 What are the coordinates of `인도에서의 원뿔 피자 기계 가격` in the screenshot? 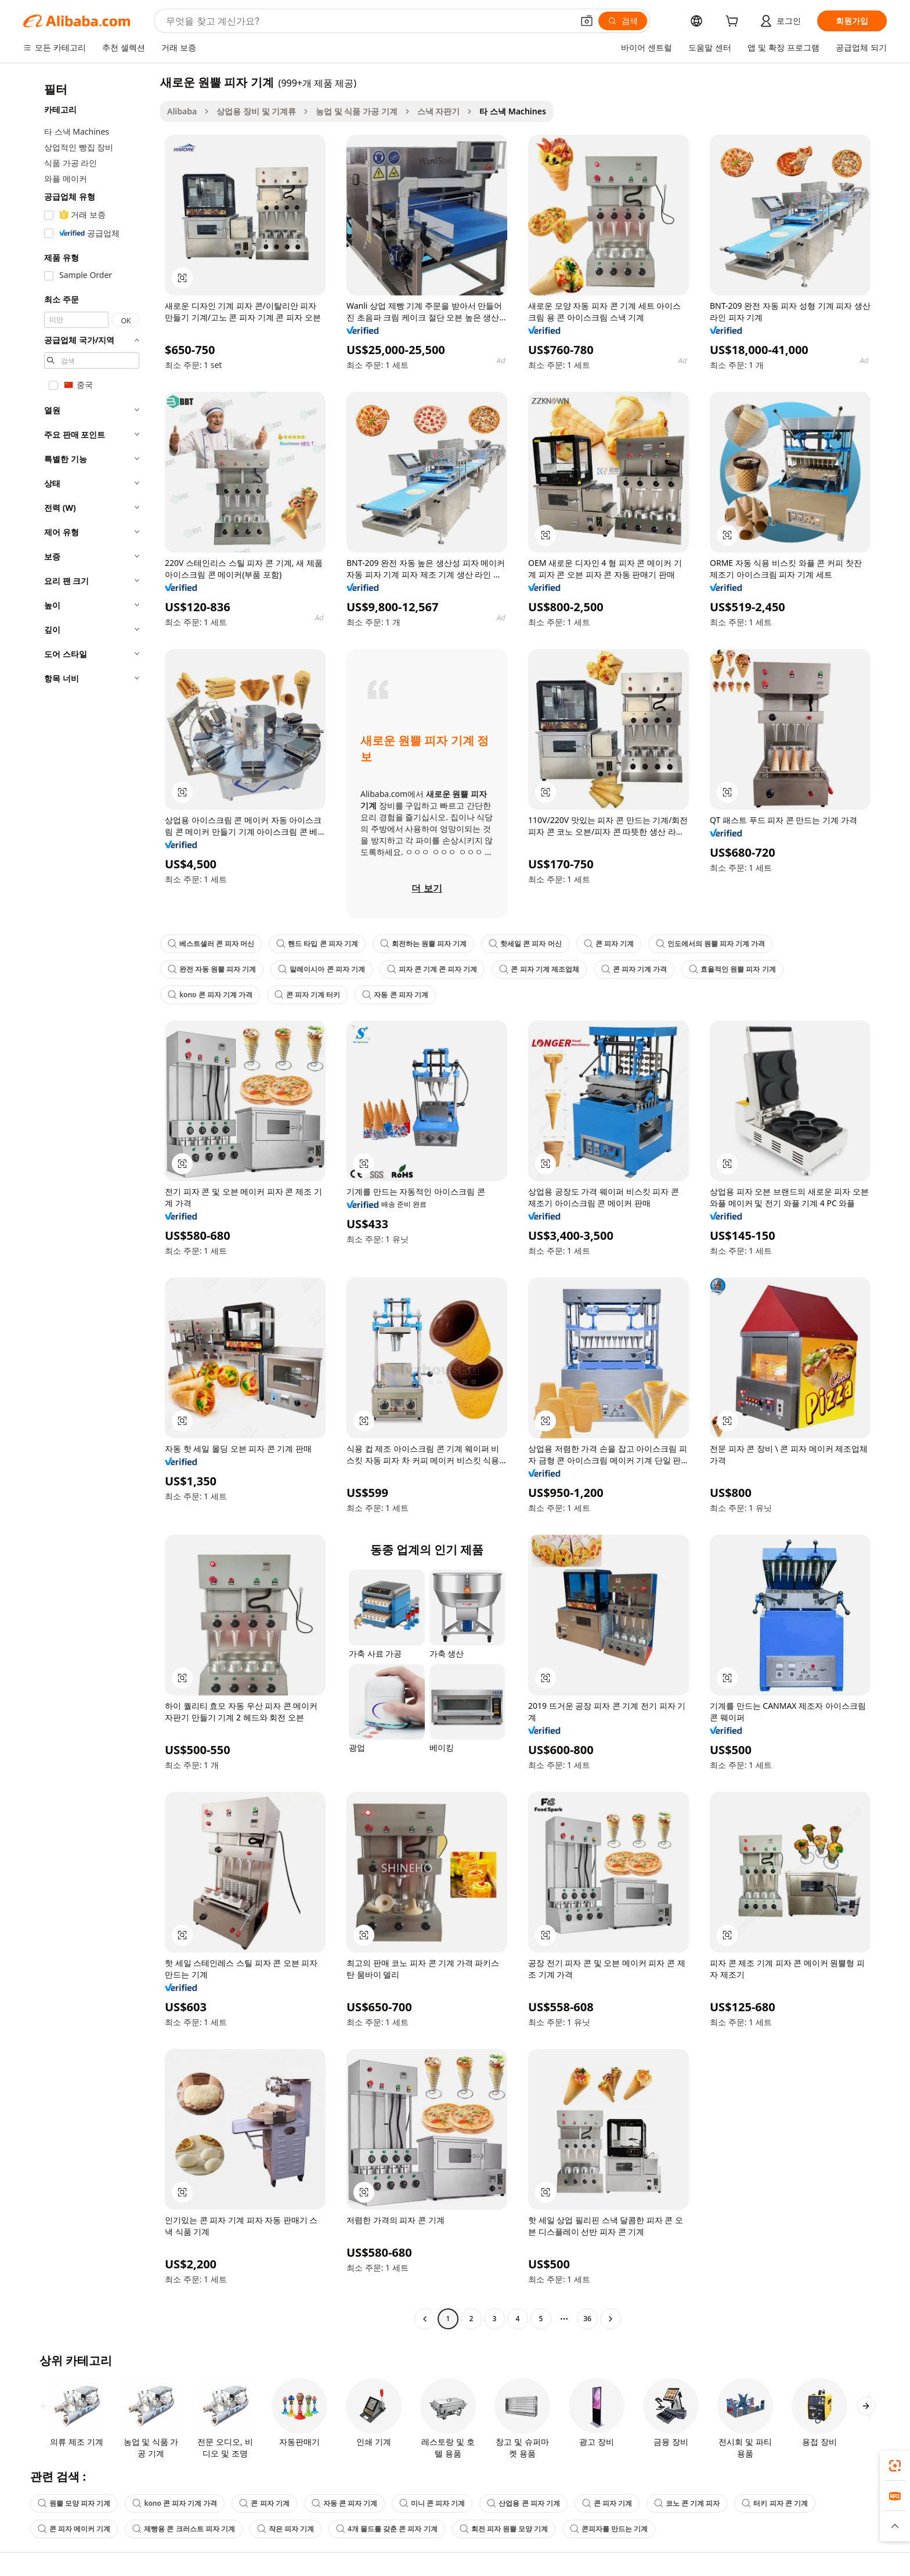 It's located at (710, 943).